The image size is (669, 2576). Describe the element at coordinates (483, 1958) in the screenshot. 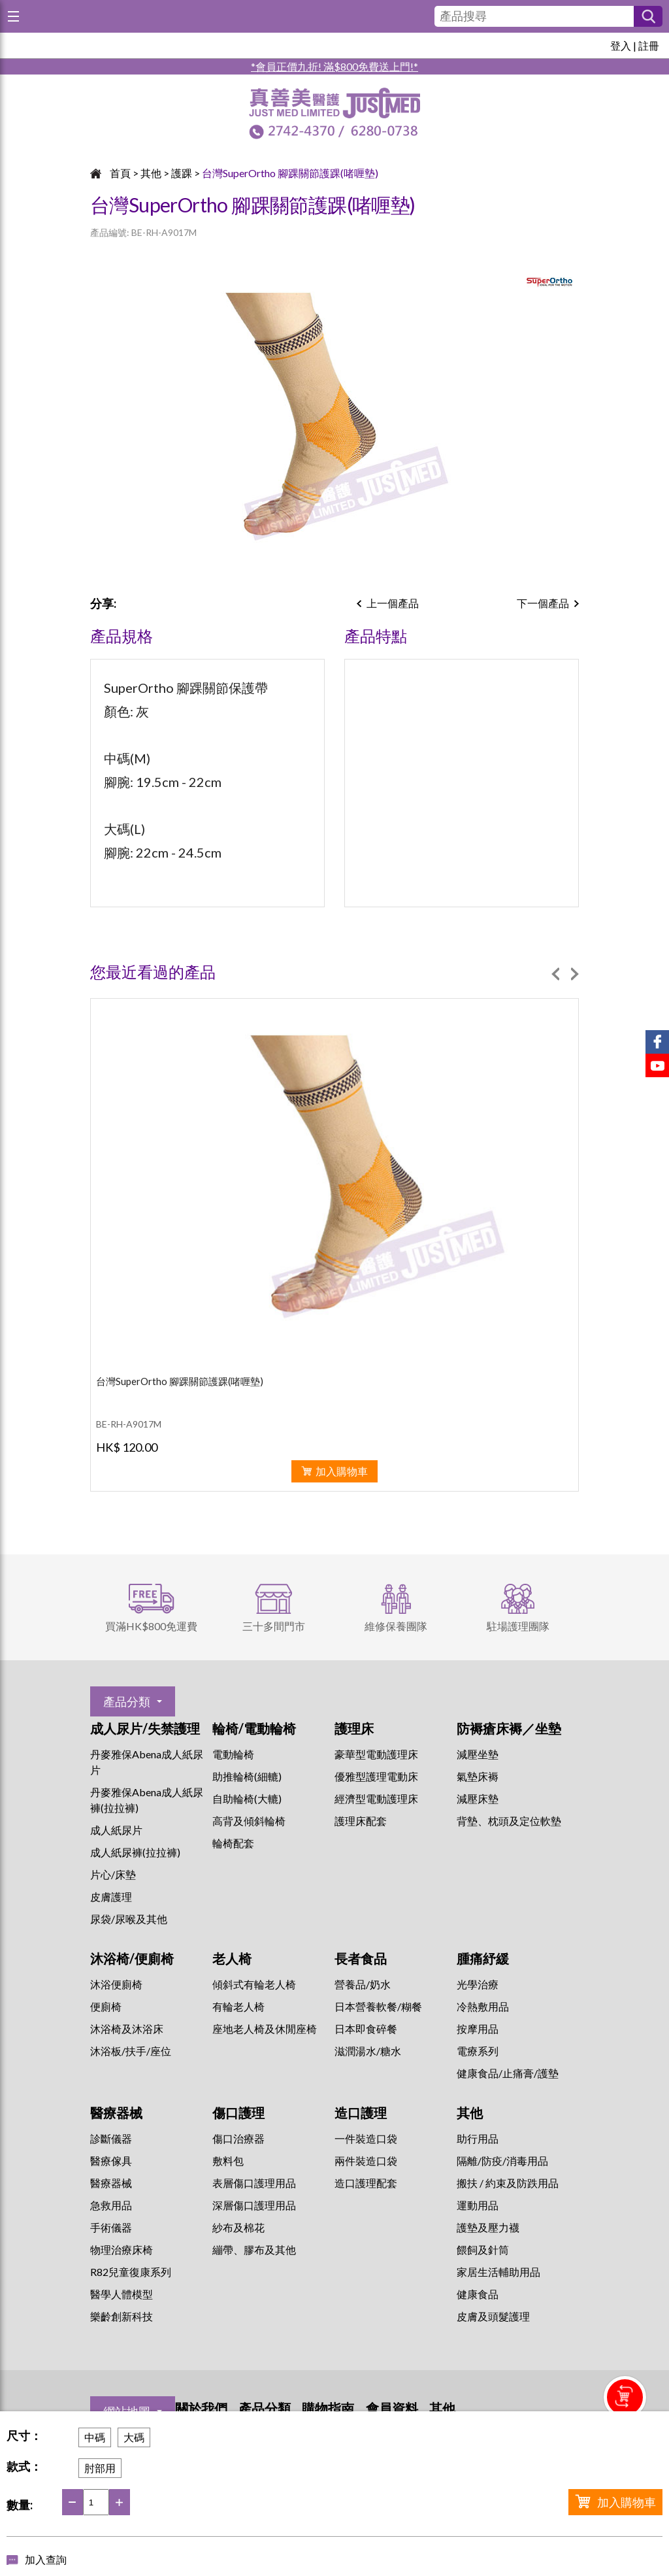

I see `腫痛紓緩` at that location.